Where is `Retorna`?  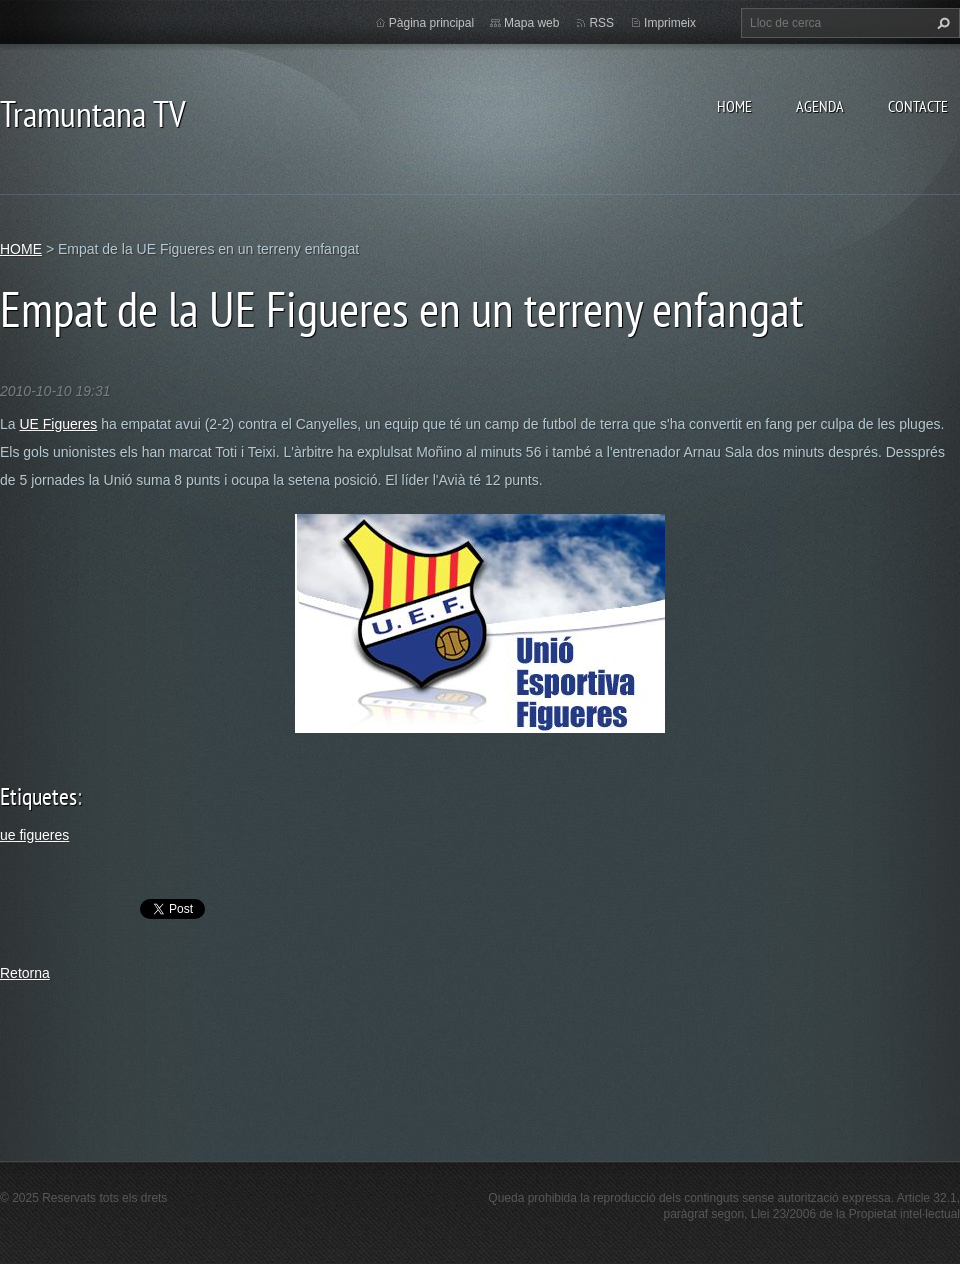 Retorna is located at coordinates (25, 973).